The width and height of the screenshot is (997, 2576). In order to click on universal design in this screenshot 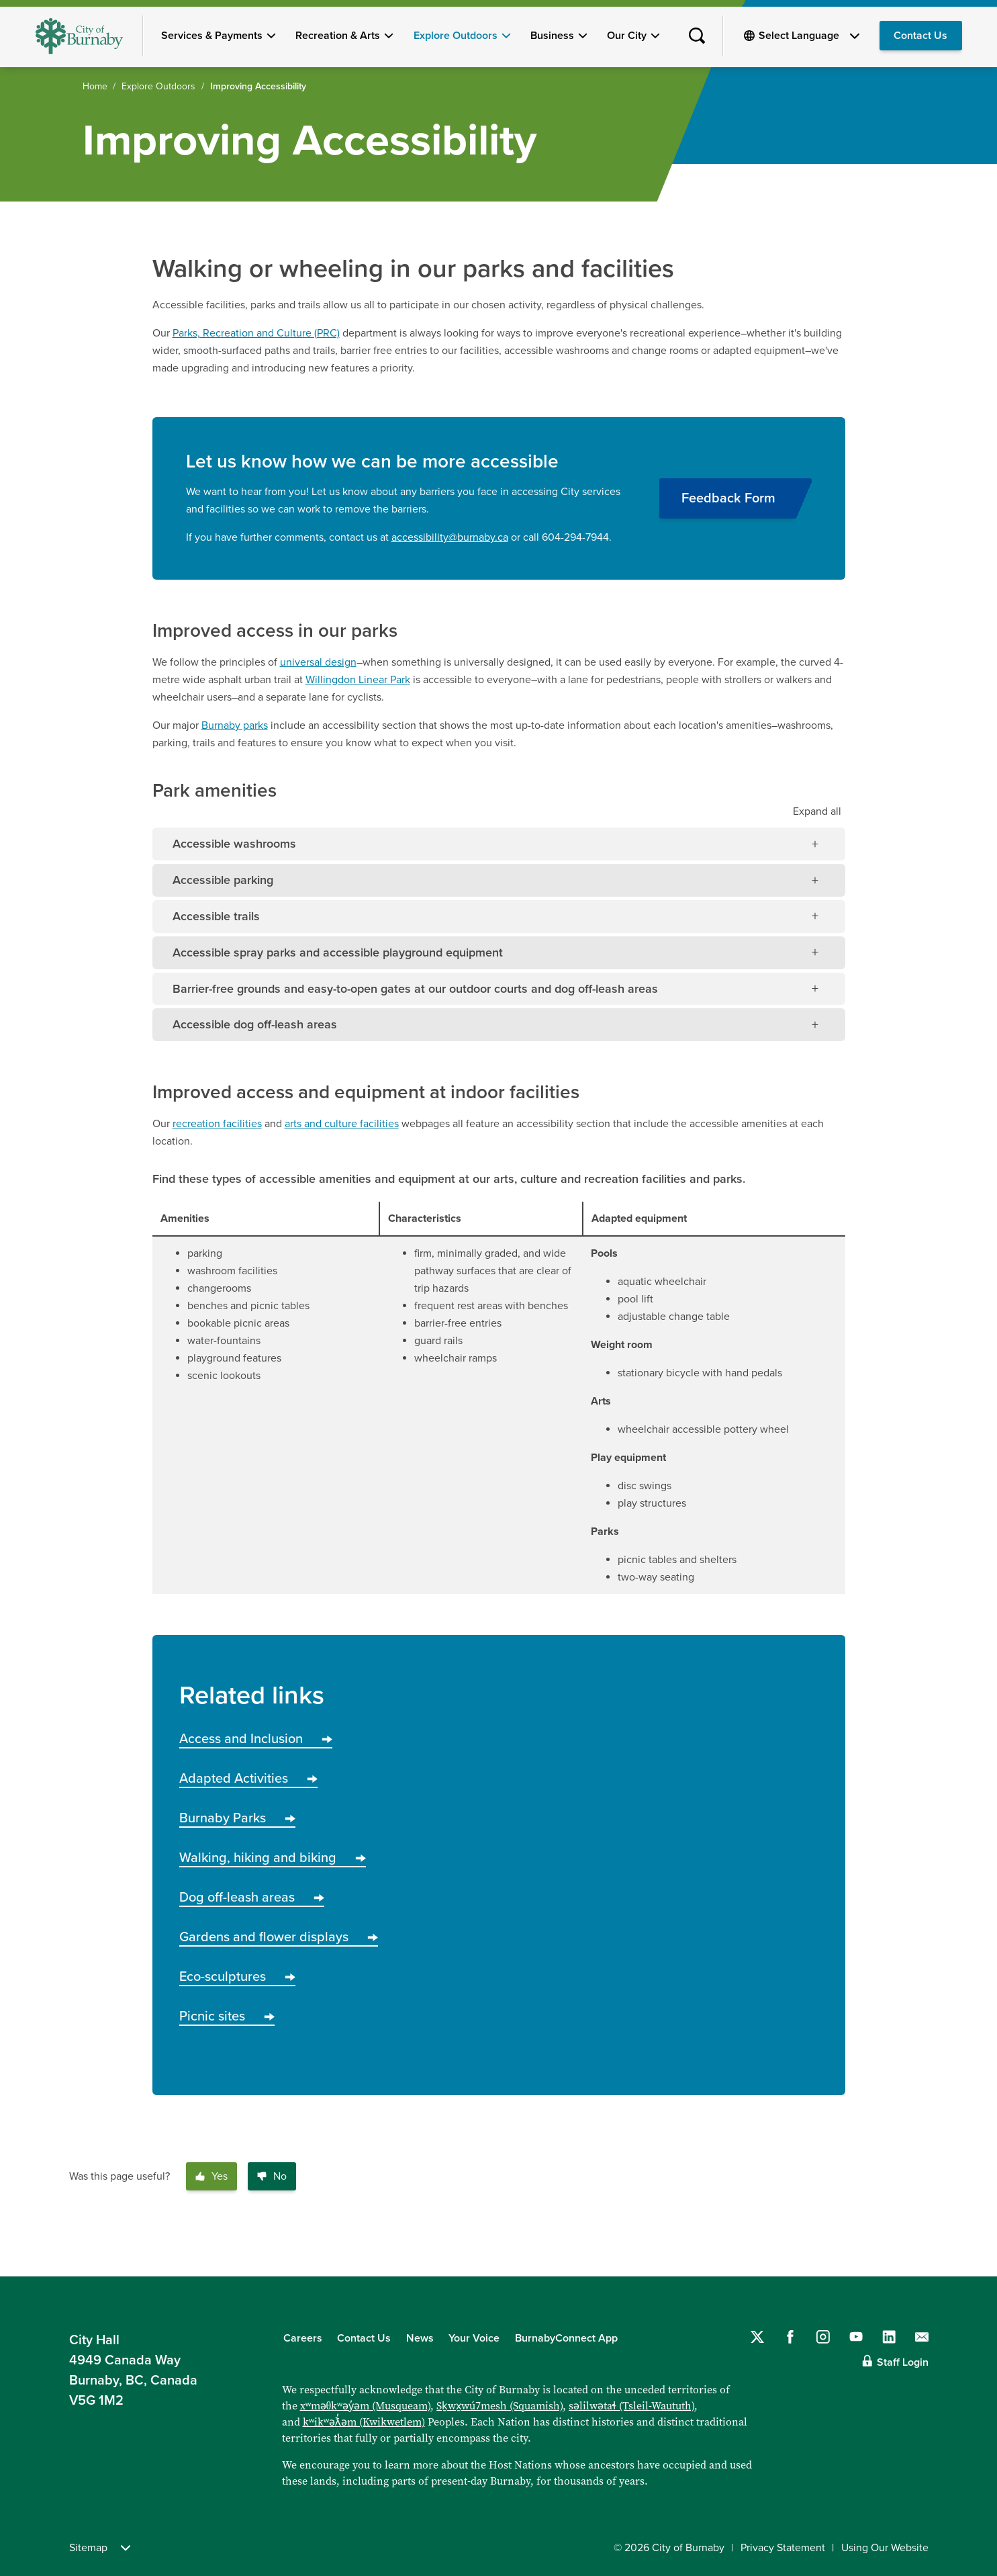, I will do `click(318, 662)`.